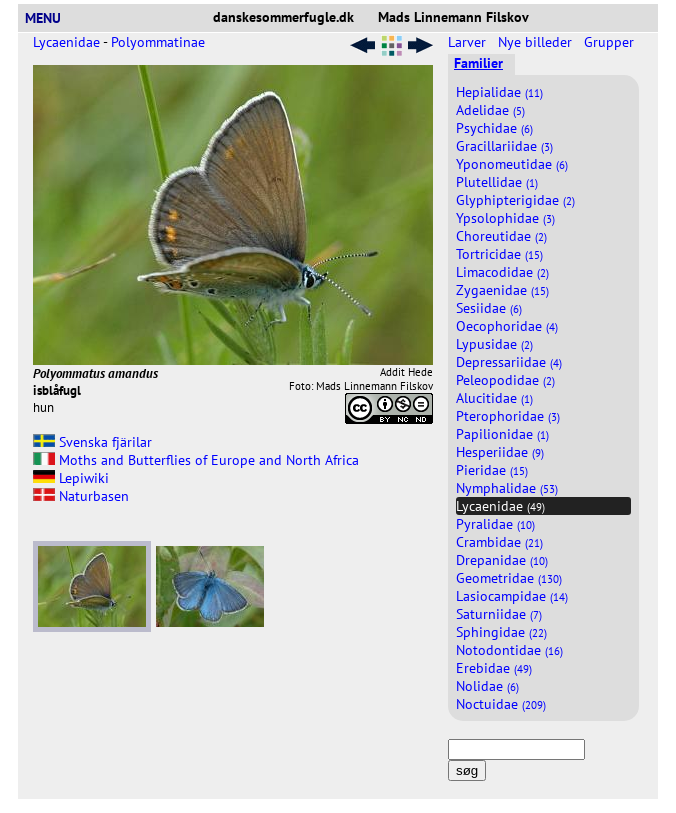 This screenshot has width=676, height=813. I want to click on Adelidae, so click(490, 110).